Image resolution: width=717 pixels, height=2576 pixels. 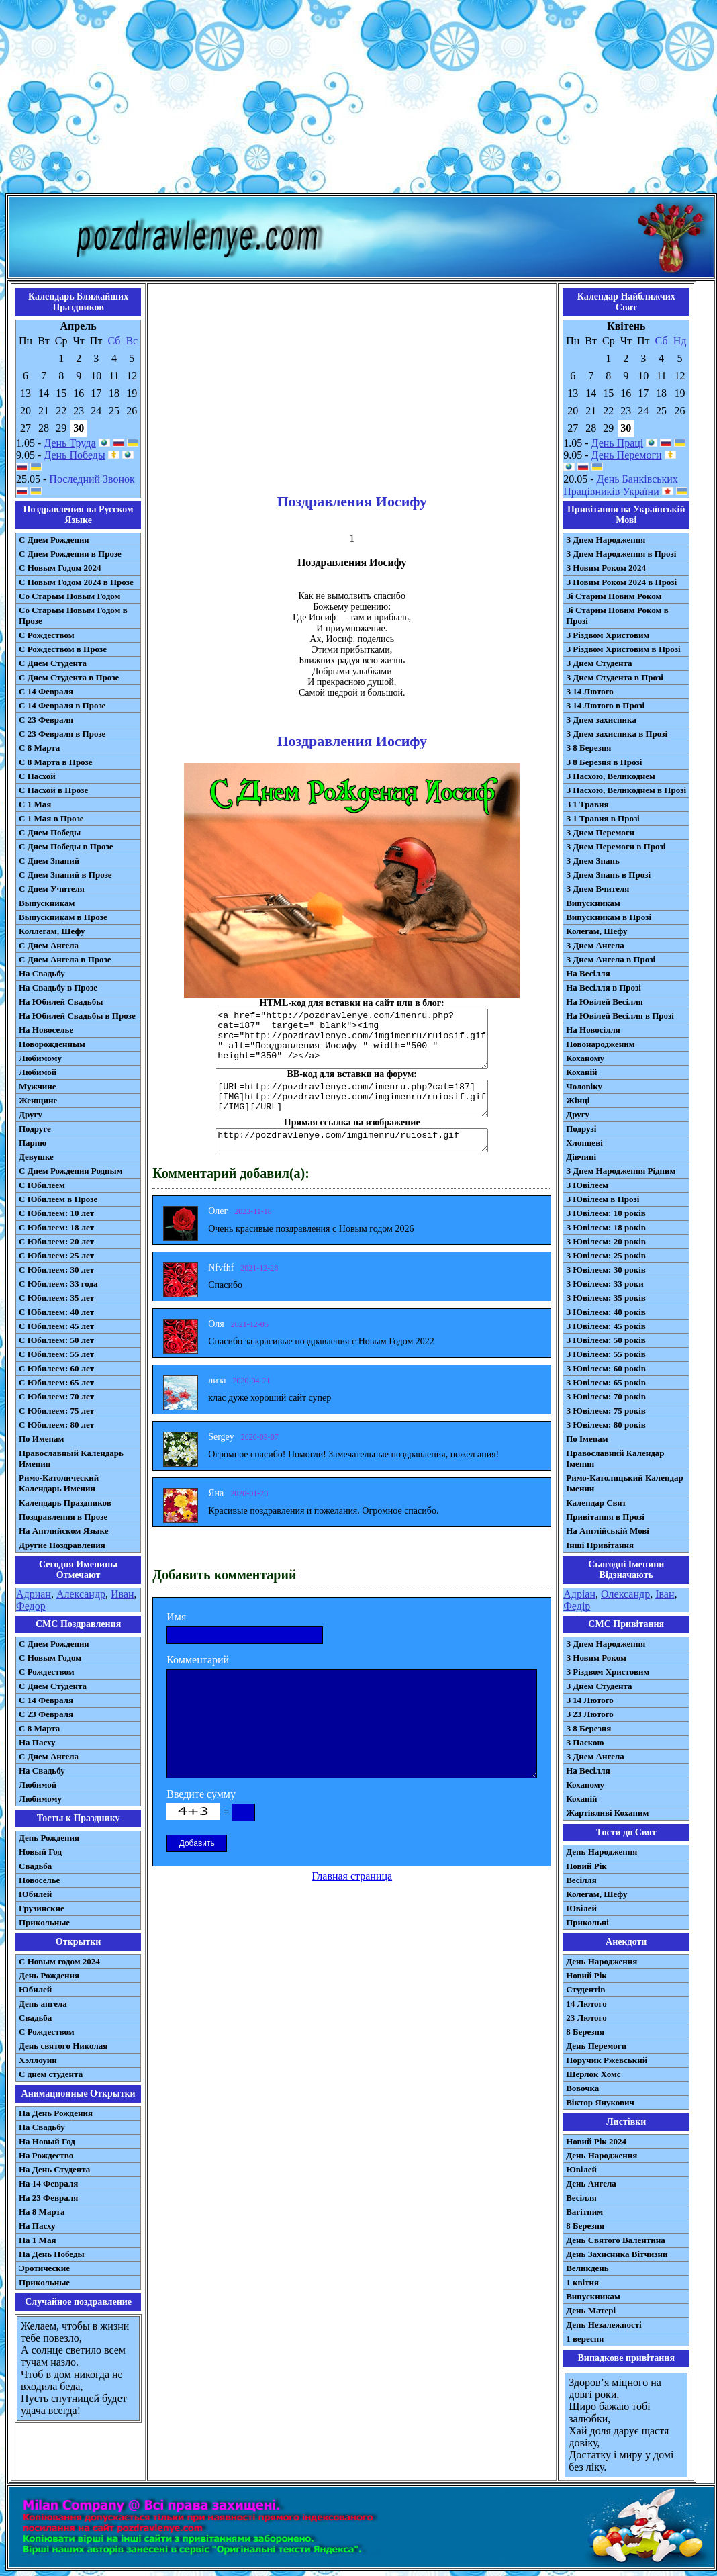 I want to click on Вовочка, so click(x=582, y=2088).